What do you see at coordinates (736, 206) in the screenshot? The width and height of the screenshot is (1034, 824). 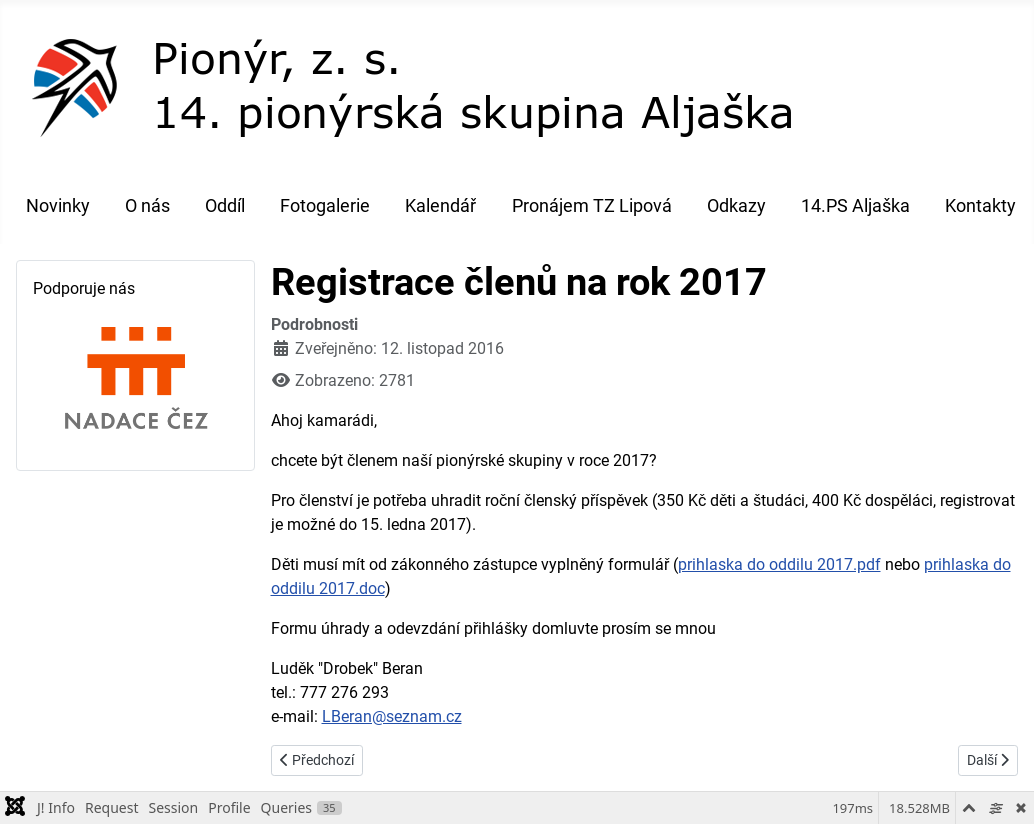 I see `Odkazy` at bounding box center [736, 206].